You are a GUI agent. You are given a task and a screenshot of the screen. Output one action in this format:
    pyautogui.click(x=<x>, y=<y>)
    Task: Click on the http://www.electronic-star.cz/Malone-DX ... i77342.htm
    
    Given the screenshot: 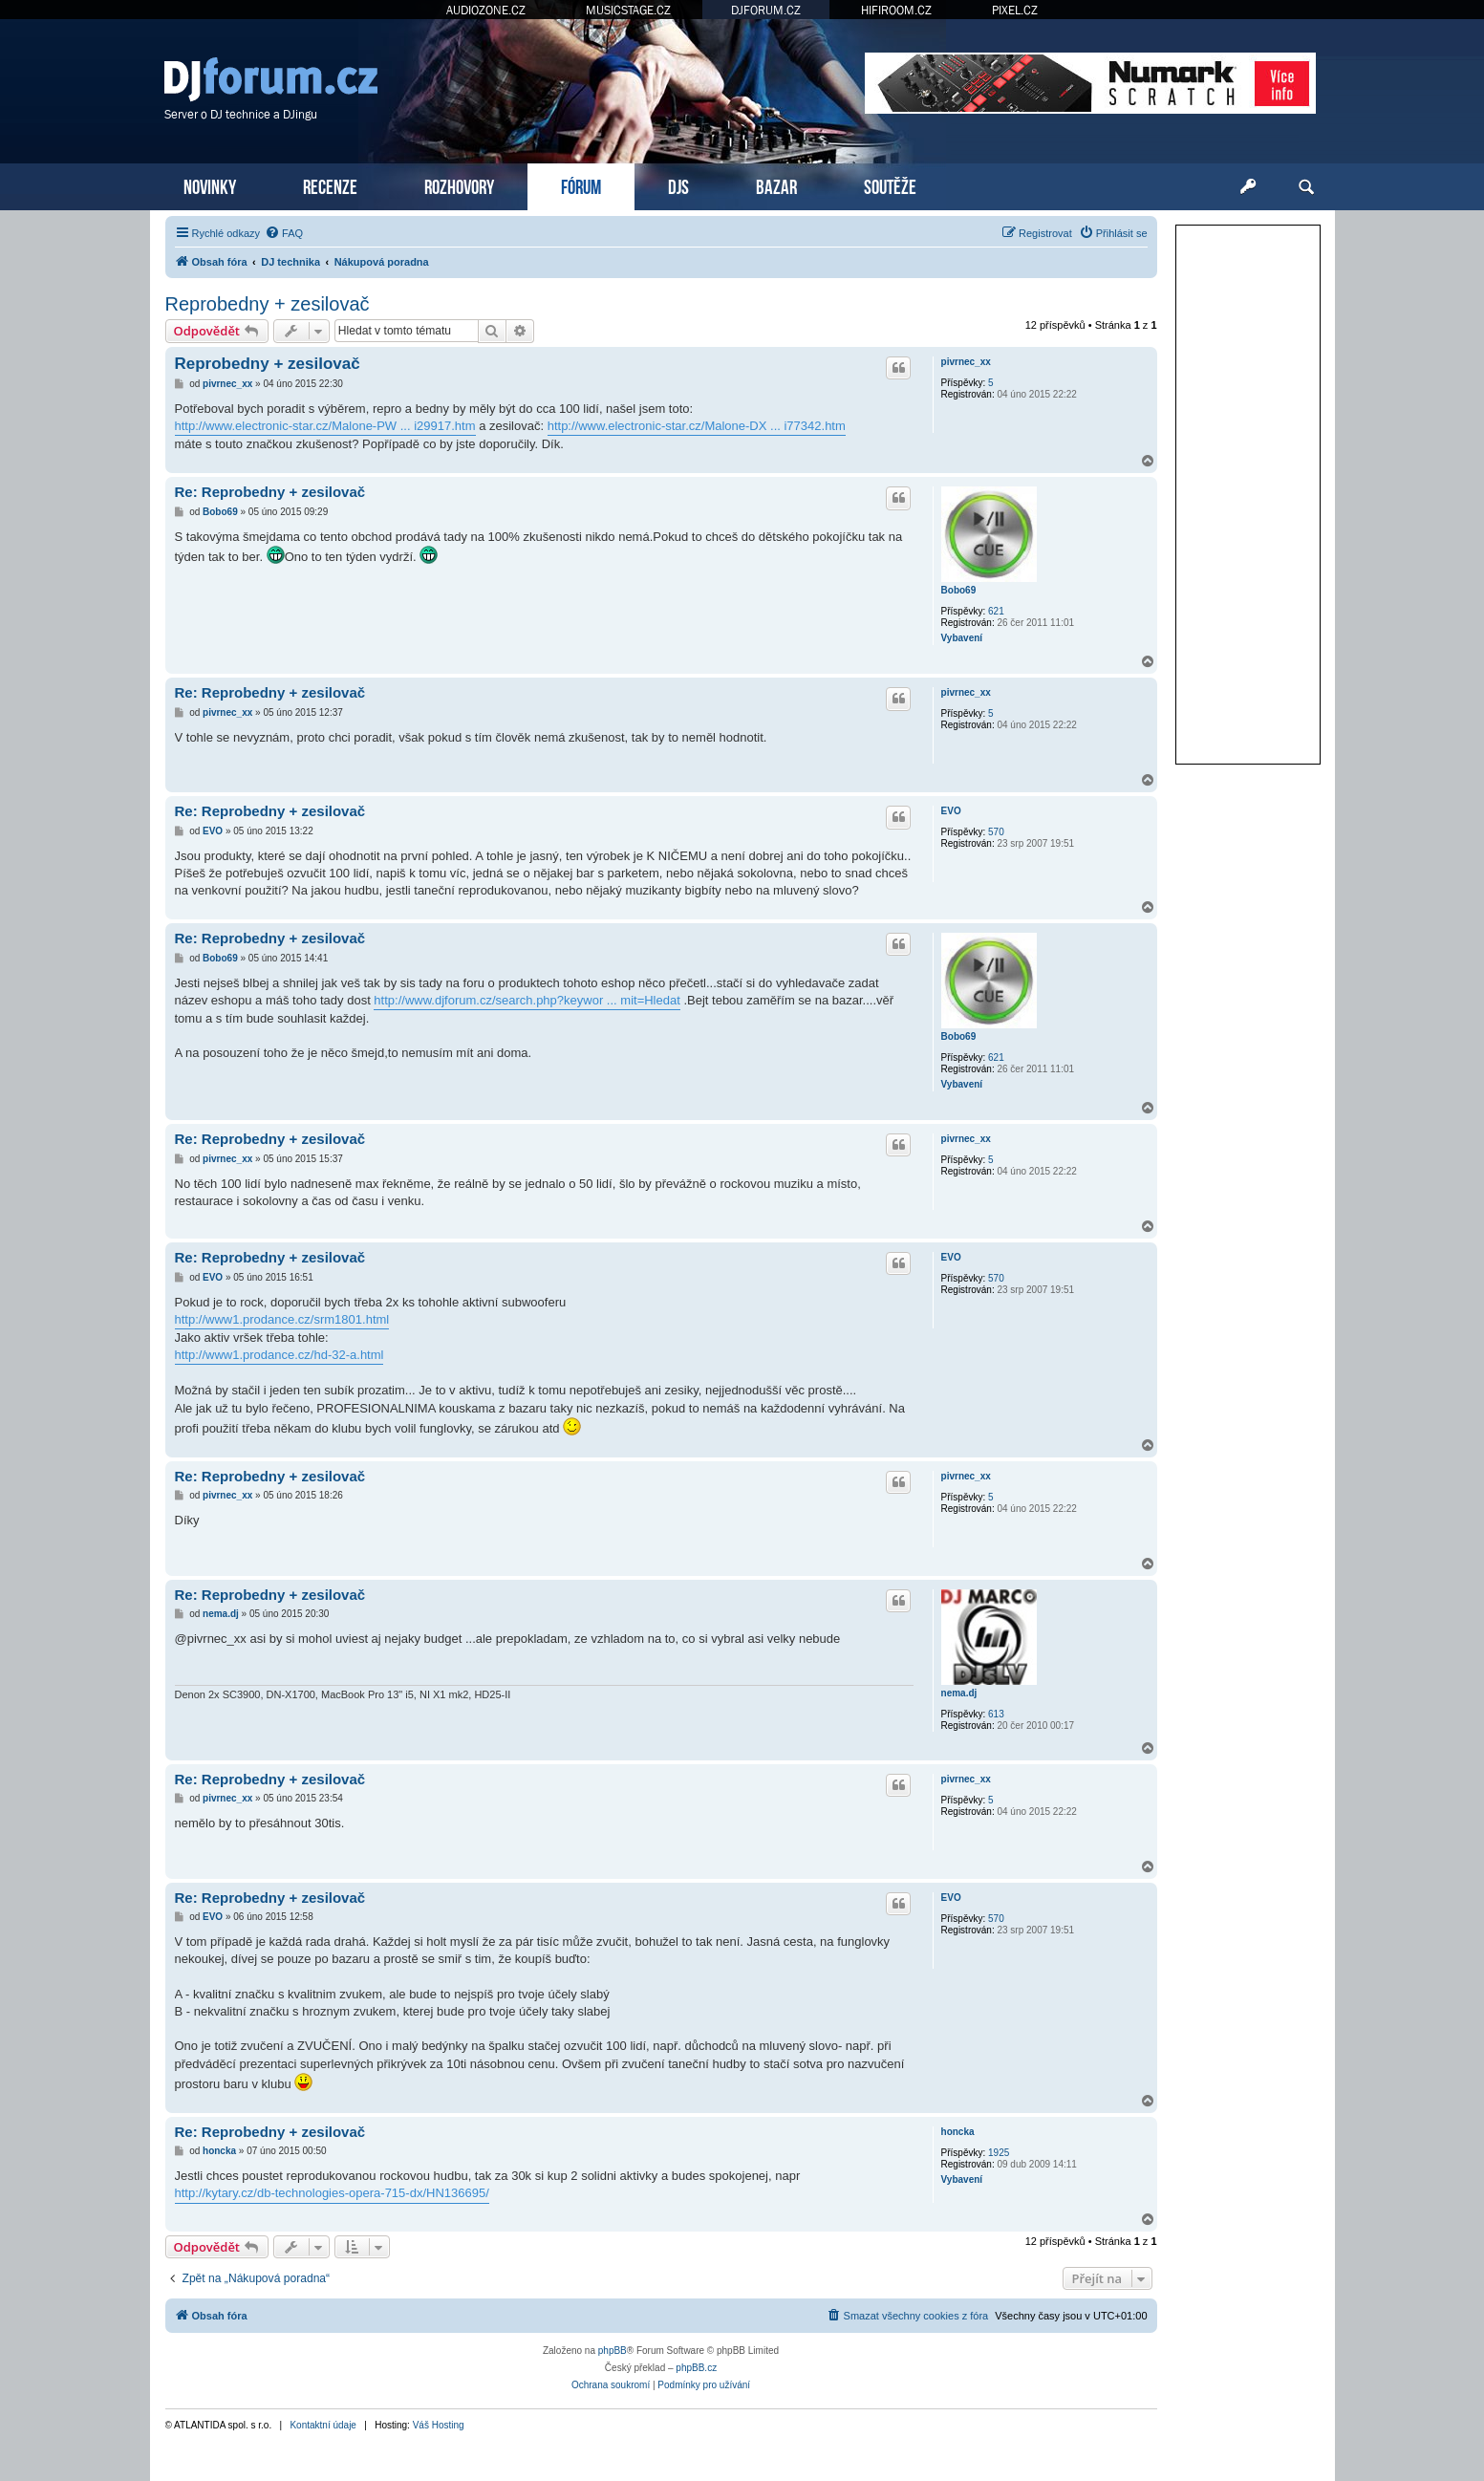 What is the action you would take?
    pyautogui.click(x=697, y=426)
    